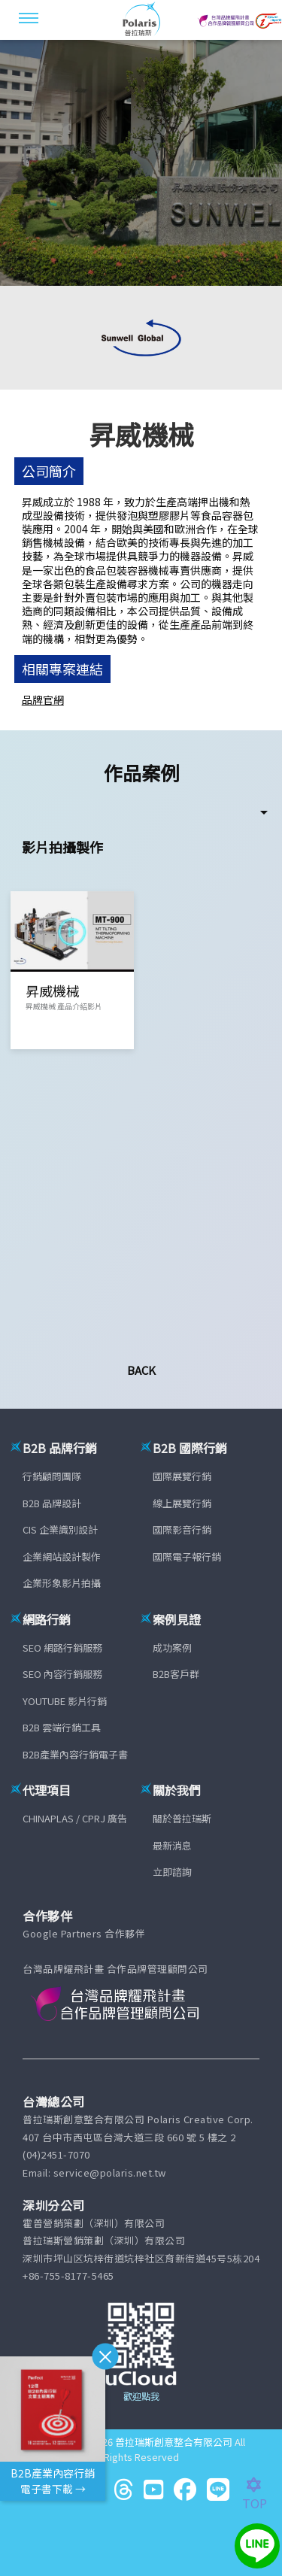 The height and width of the screenshot is (2576, 282). Describe the element at coordinates (172, 1647) in the screenshot. I see `成功案例` at that location.